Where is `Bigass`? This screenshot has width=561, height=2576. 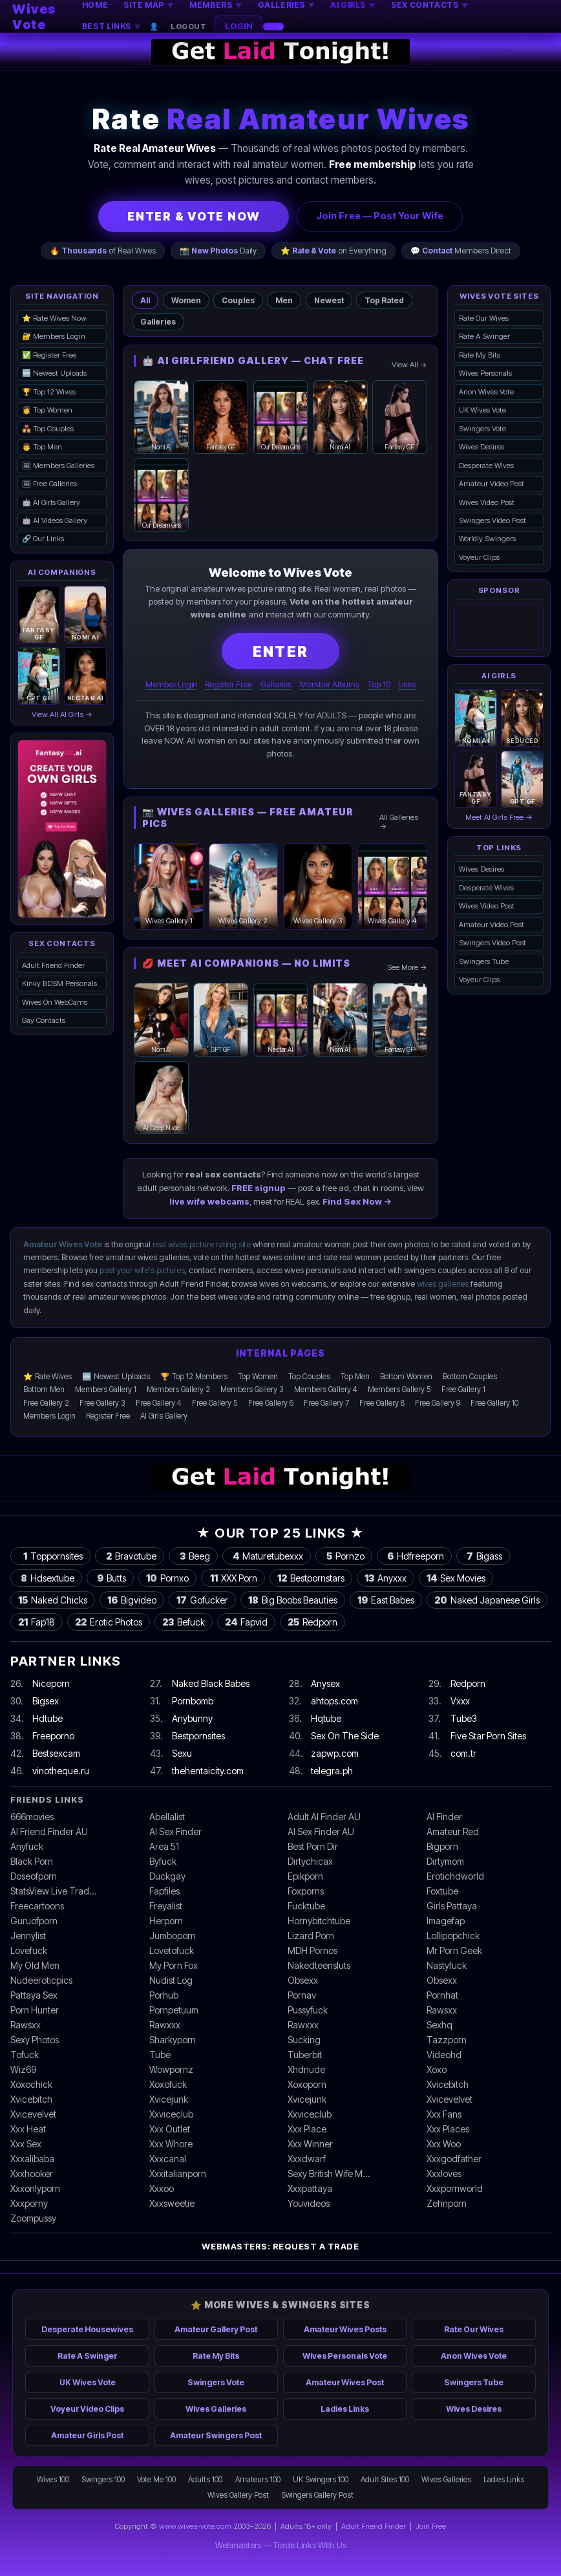
Bigass is located at coordinates (483, 1556).